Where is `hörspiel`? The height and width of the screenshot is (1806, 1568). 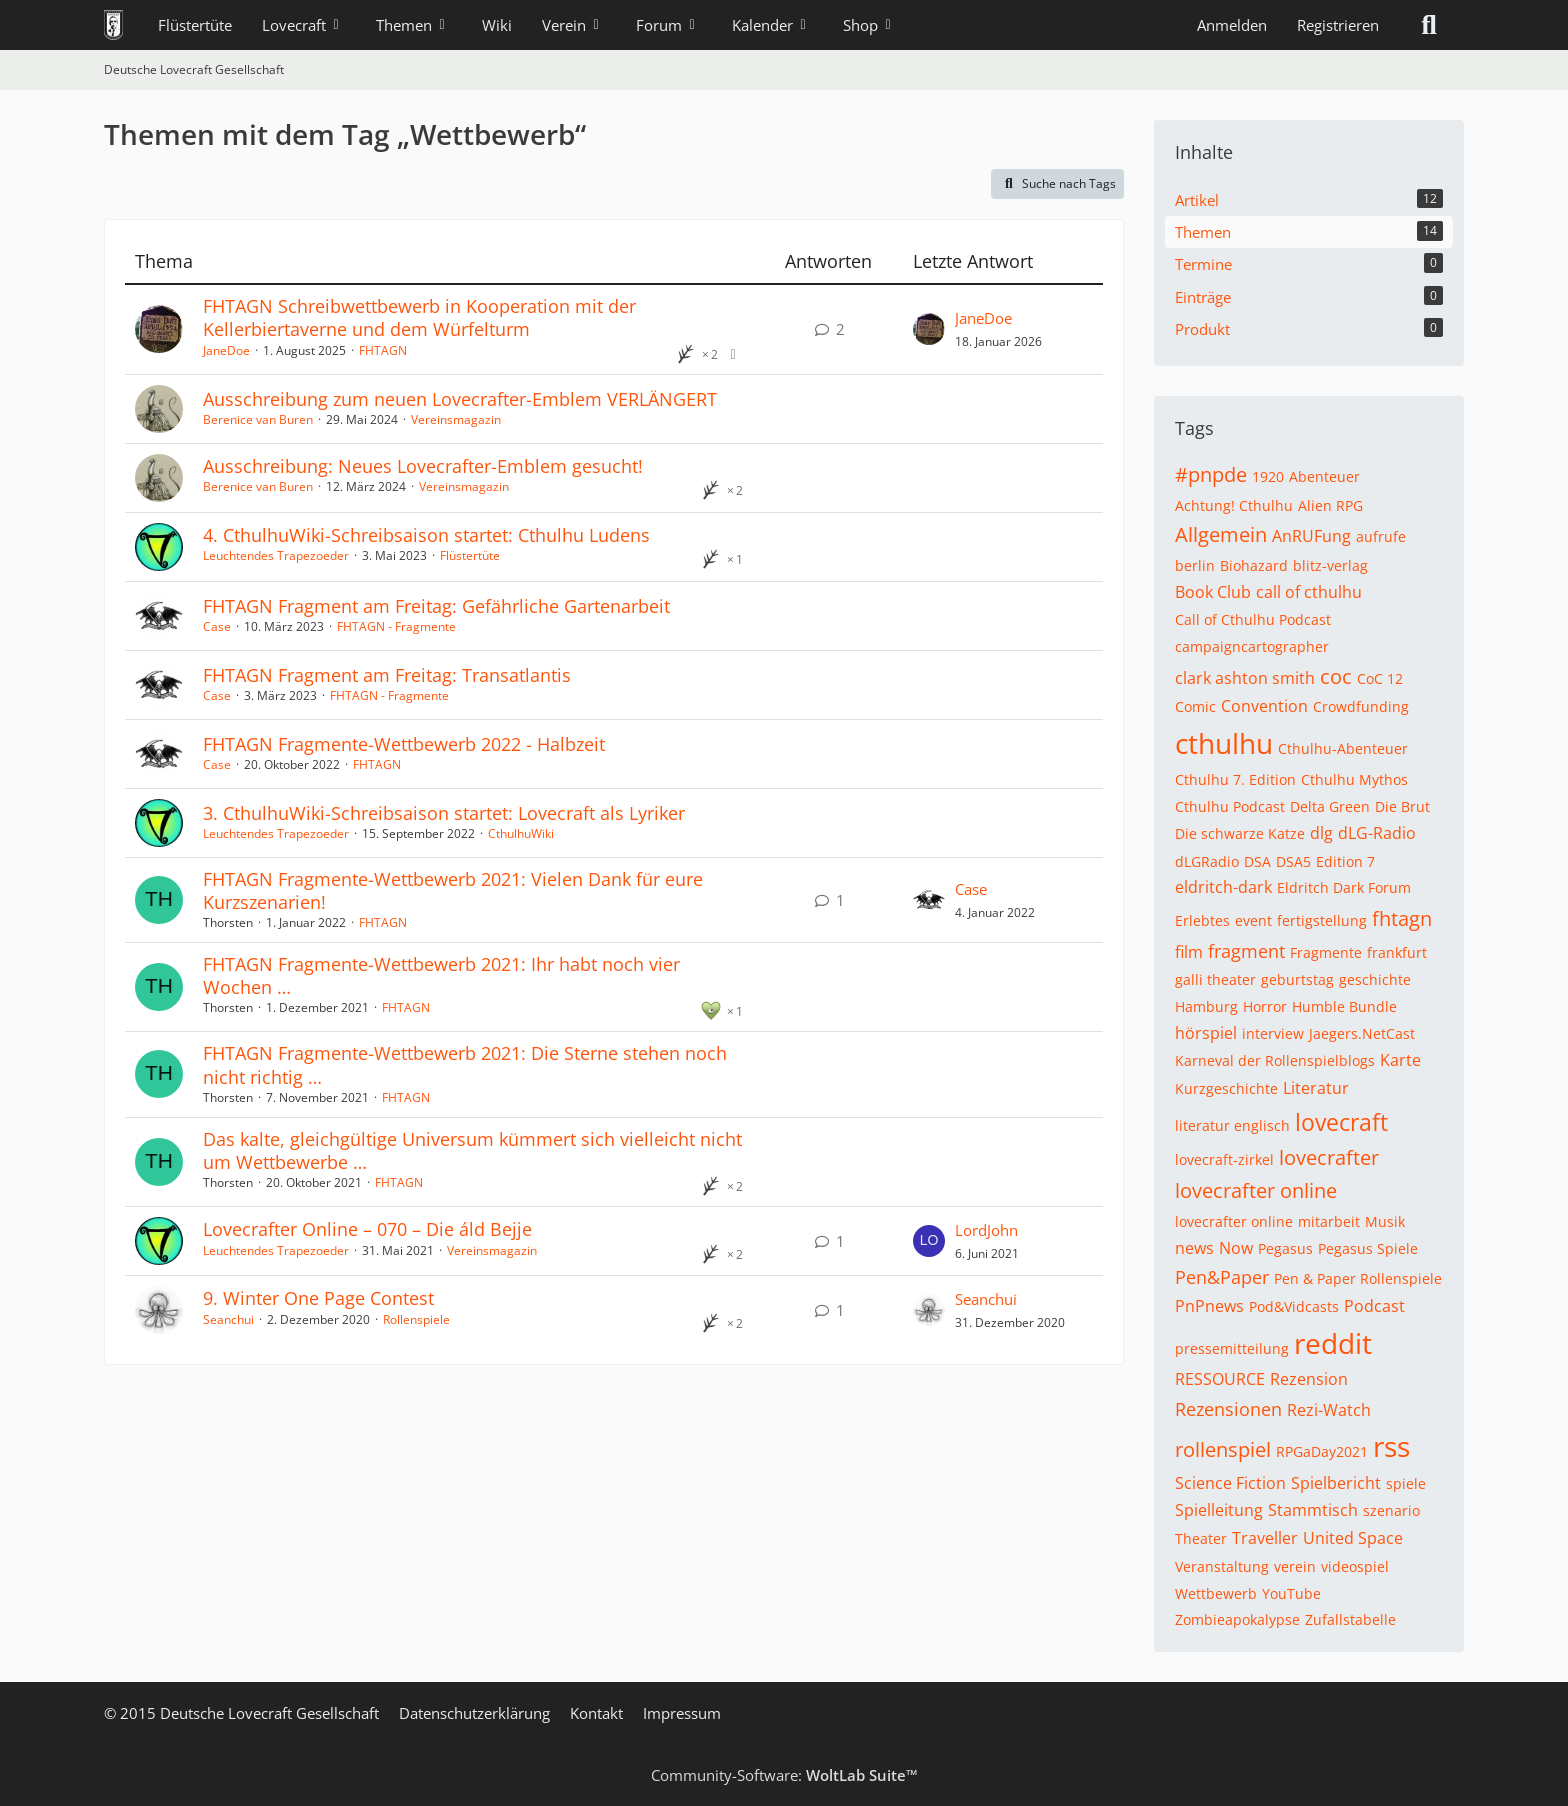
hörspiel is located at coordinates (1206, 1033).